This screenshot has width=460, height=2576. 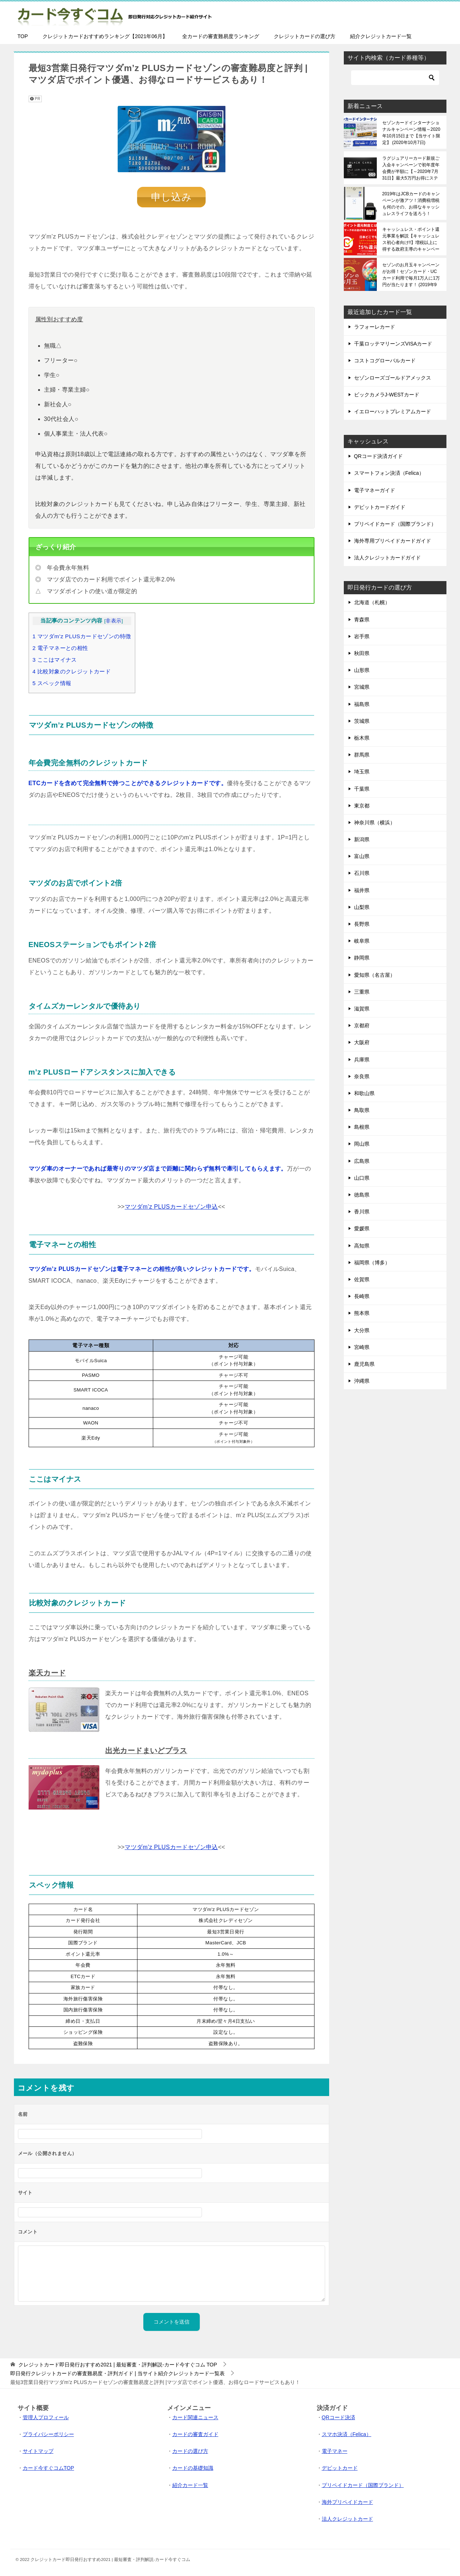 I want to click on 出光カードまいどプラス, so click(x=146, y=1750).